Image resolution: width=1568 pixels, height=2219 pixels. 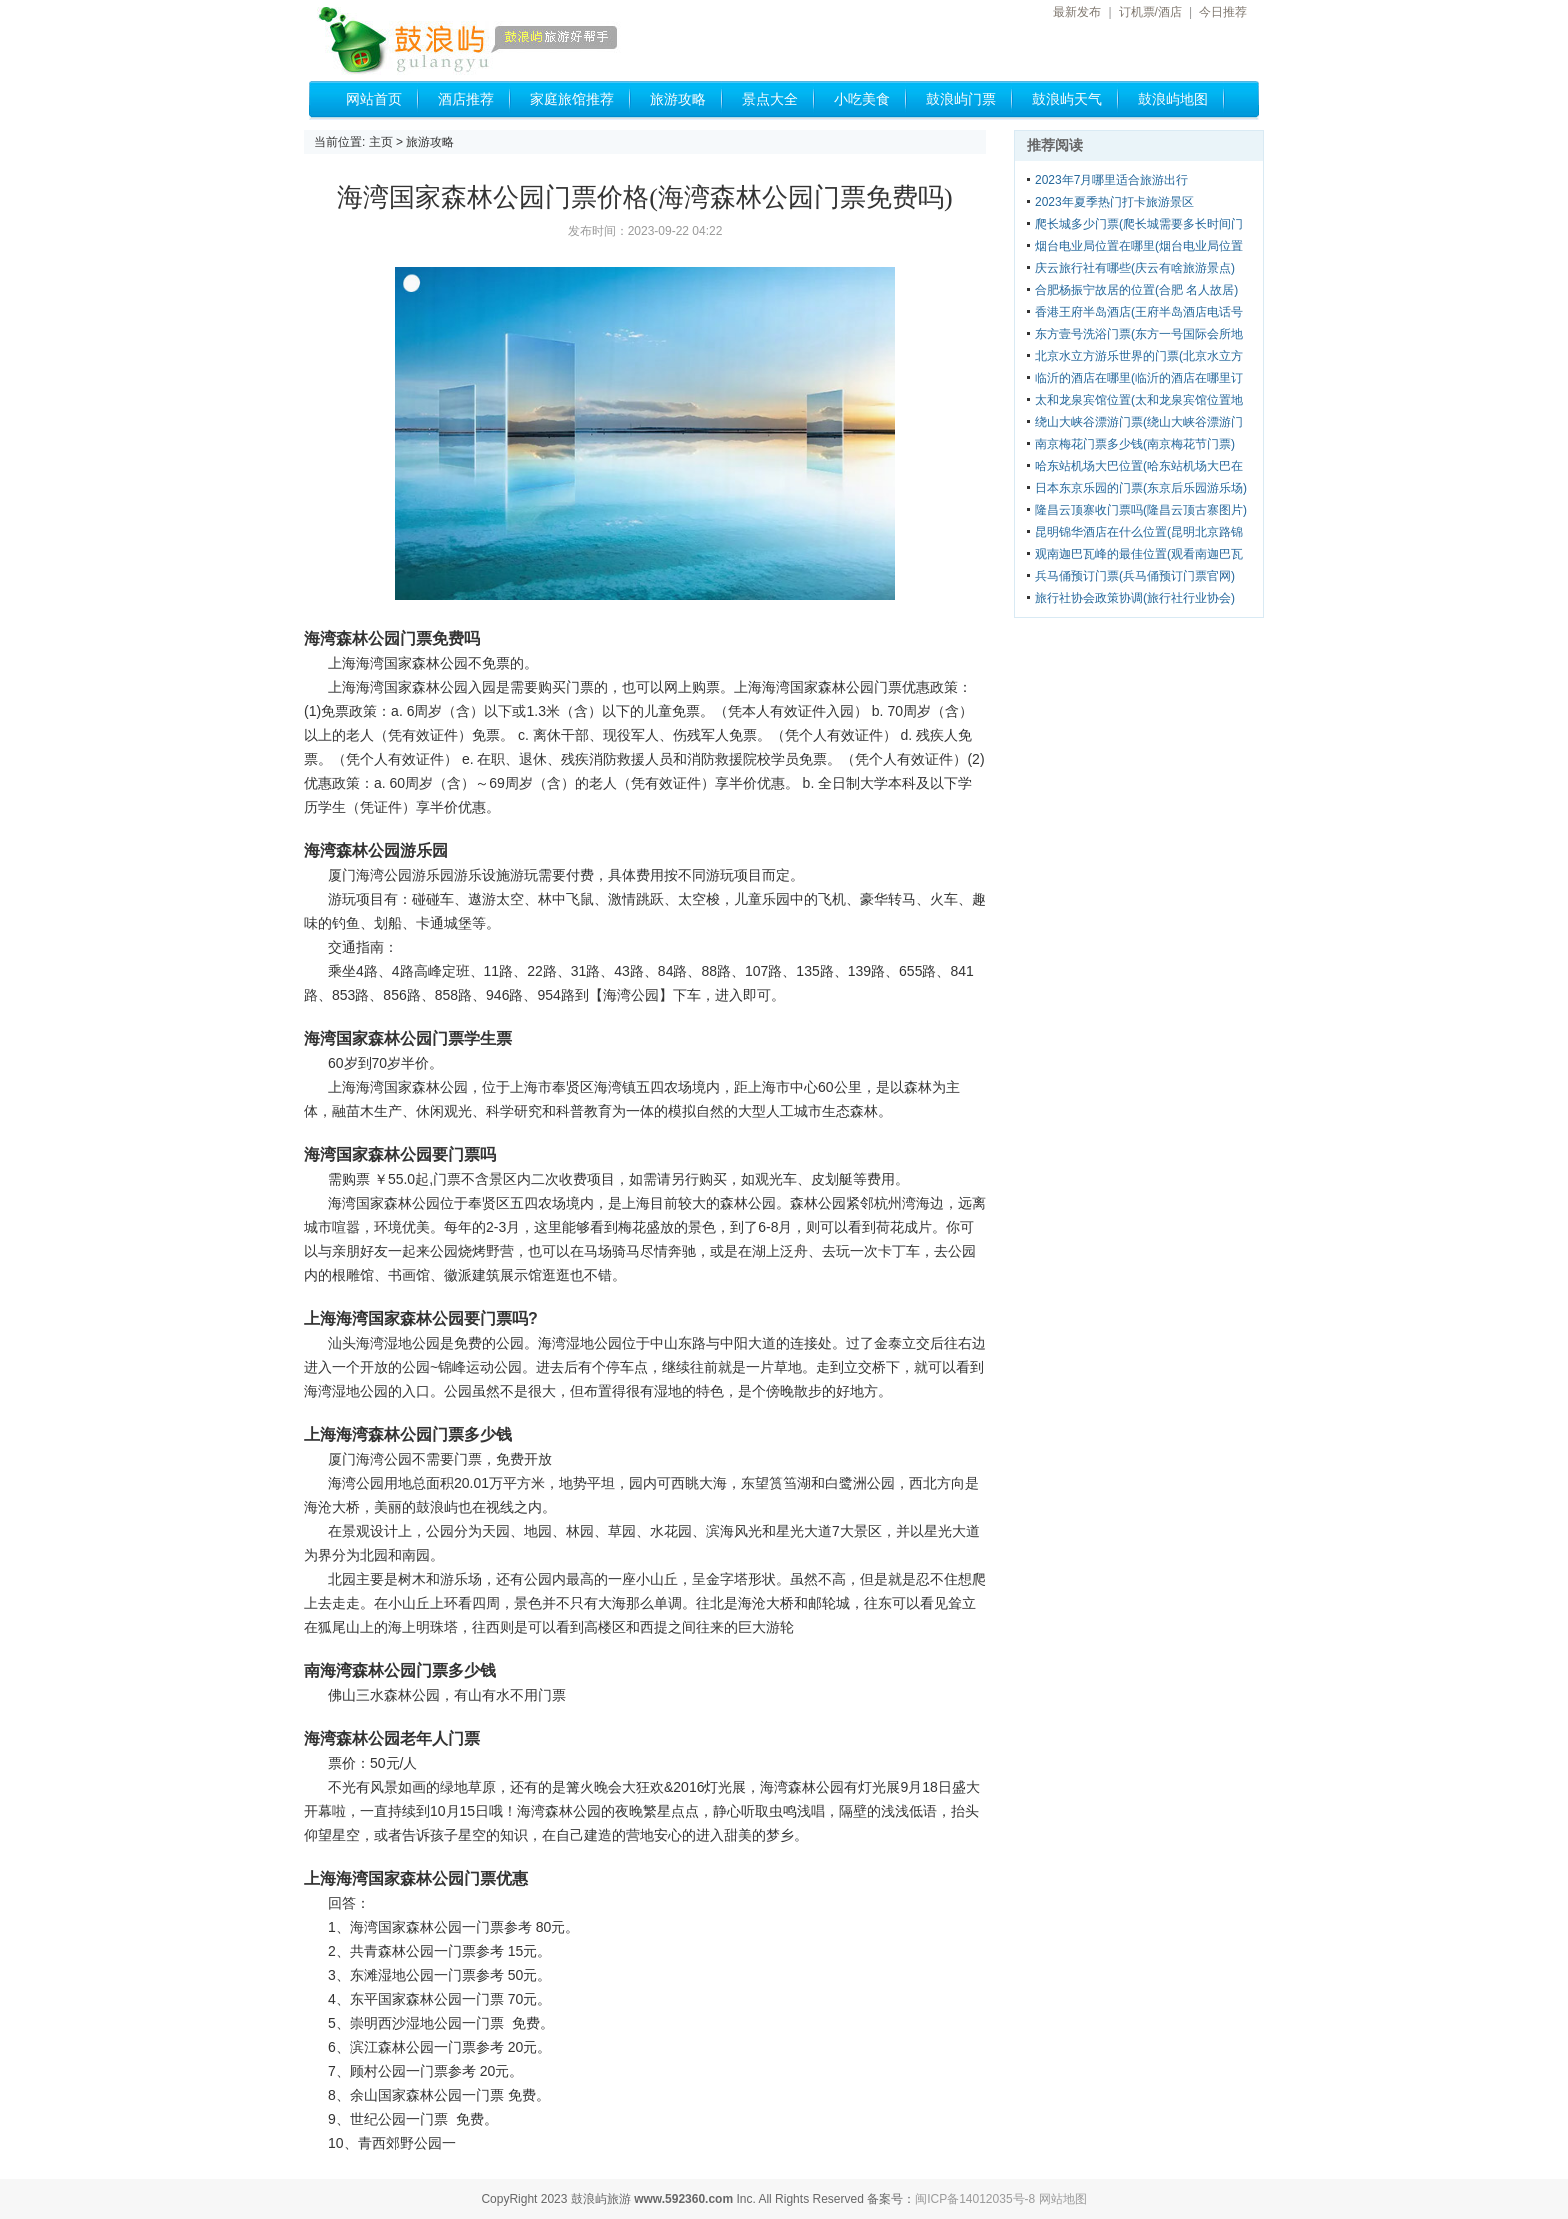 I want to click on 家庭旅馆推荐, so click(x=572, y=99).